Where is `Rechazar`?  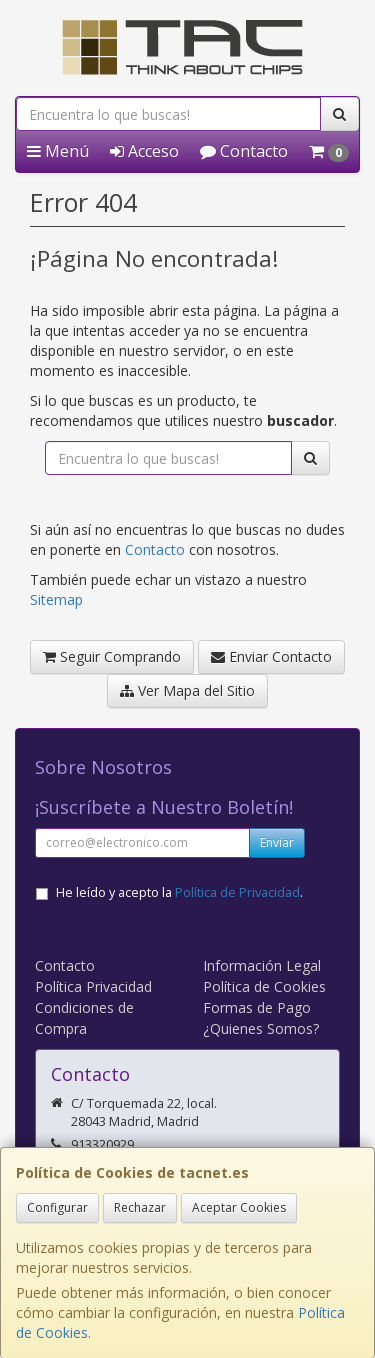
Rechazar is located at coordinates (140, 1207).